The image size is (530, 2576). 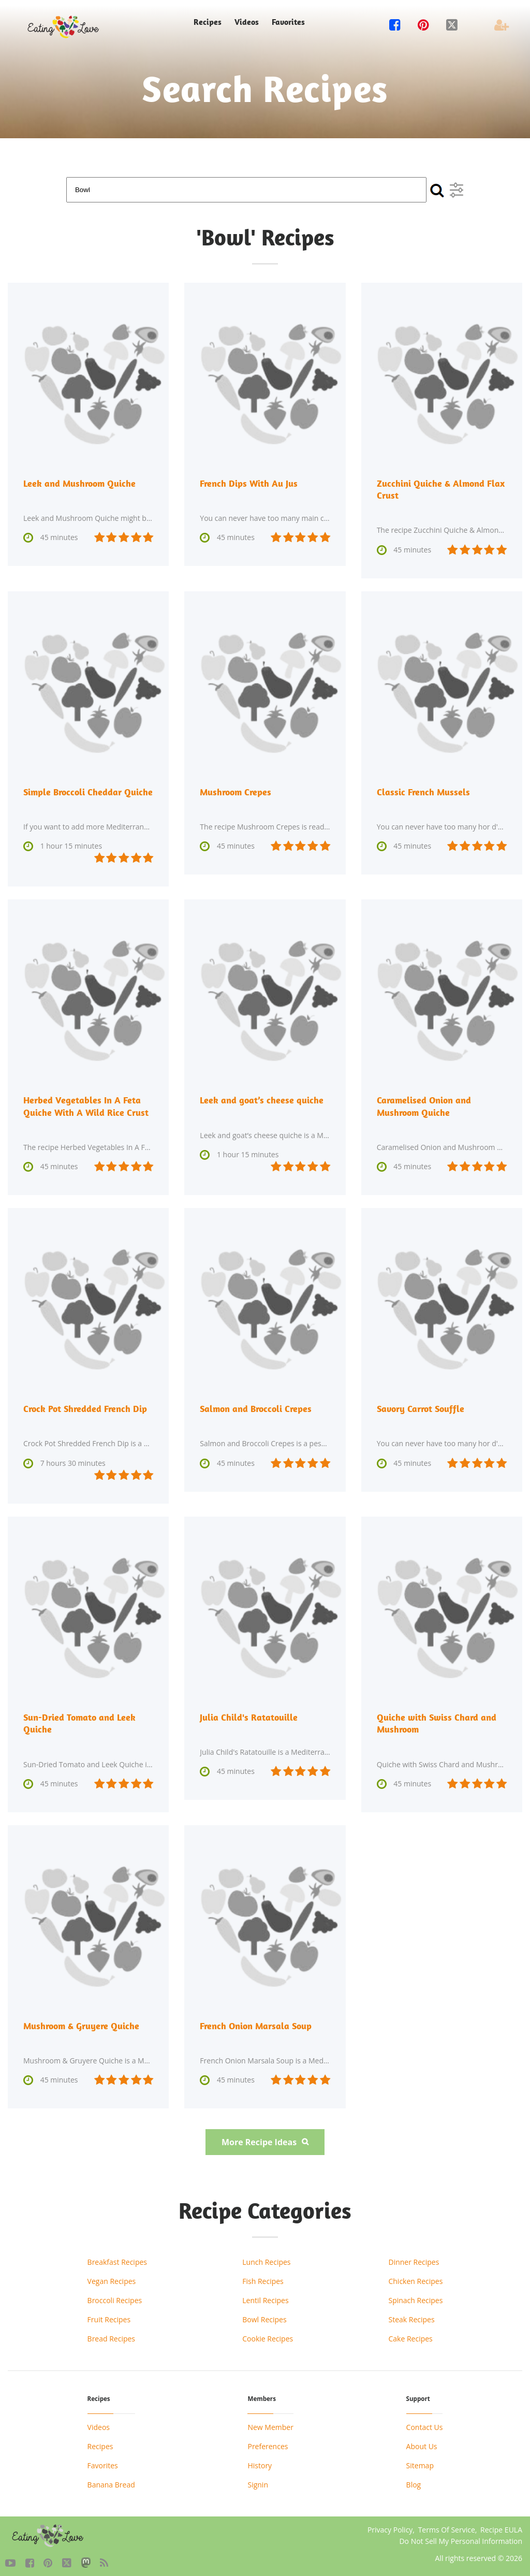 What do you see at coordinates (79, 1719) in the screenshot?
I see `Sun-Dried Tomato and Leek Quiche` at bounding box center [79, 1719].